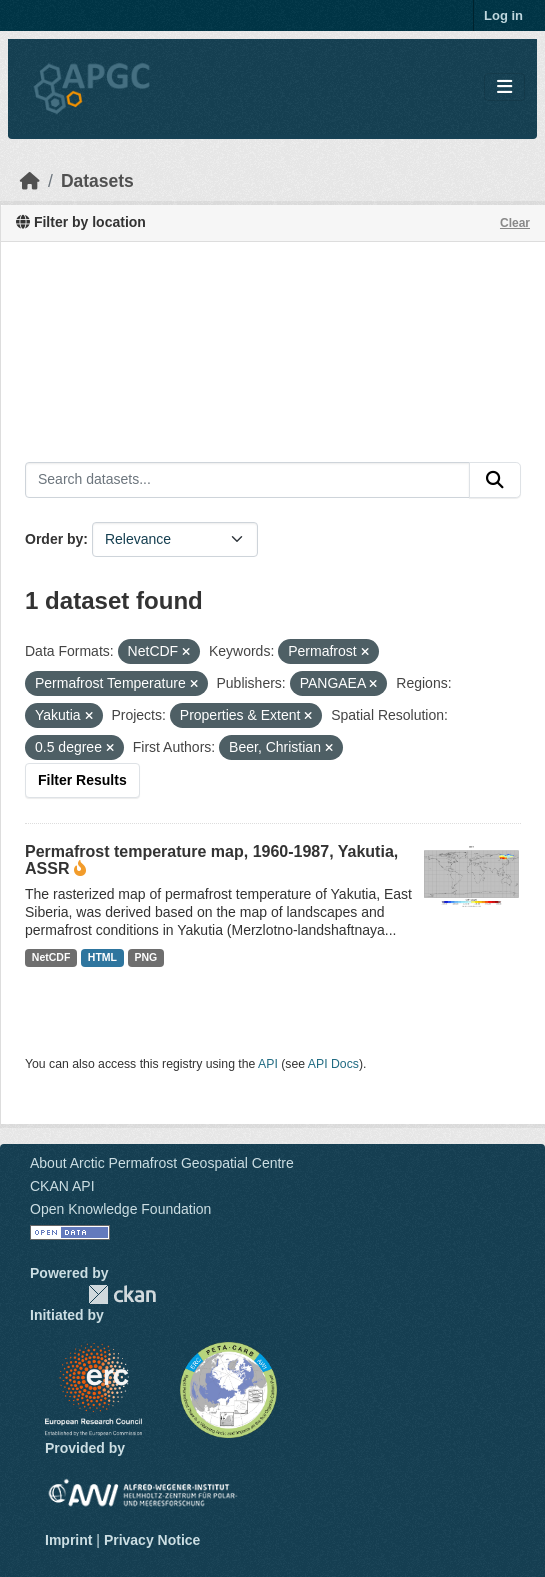  Describe the element at coordinates (120, 1209) in the screenshot. I see `Open Knowledge Foundation` at that location.